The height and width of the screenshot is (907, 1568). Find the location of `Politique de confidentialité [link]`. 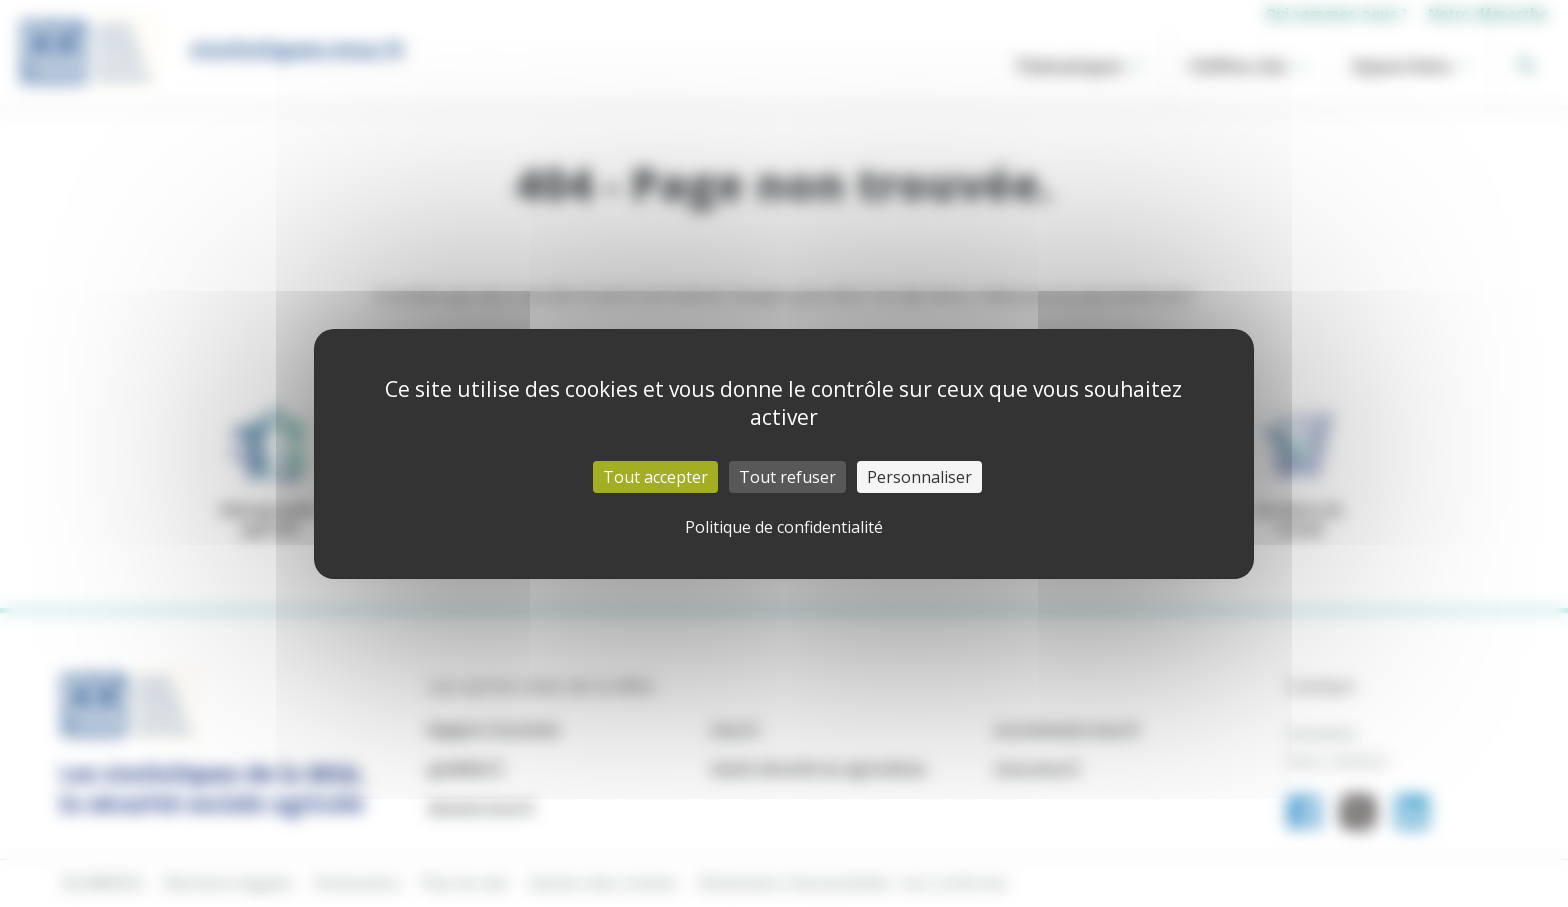

Politique de confidentialité [link] is located at coordinates (784, 527).